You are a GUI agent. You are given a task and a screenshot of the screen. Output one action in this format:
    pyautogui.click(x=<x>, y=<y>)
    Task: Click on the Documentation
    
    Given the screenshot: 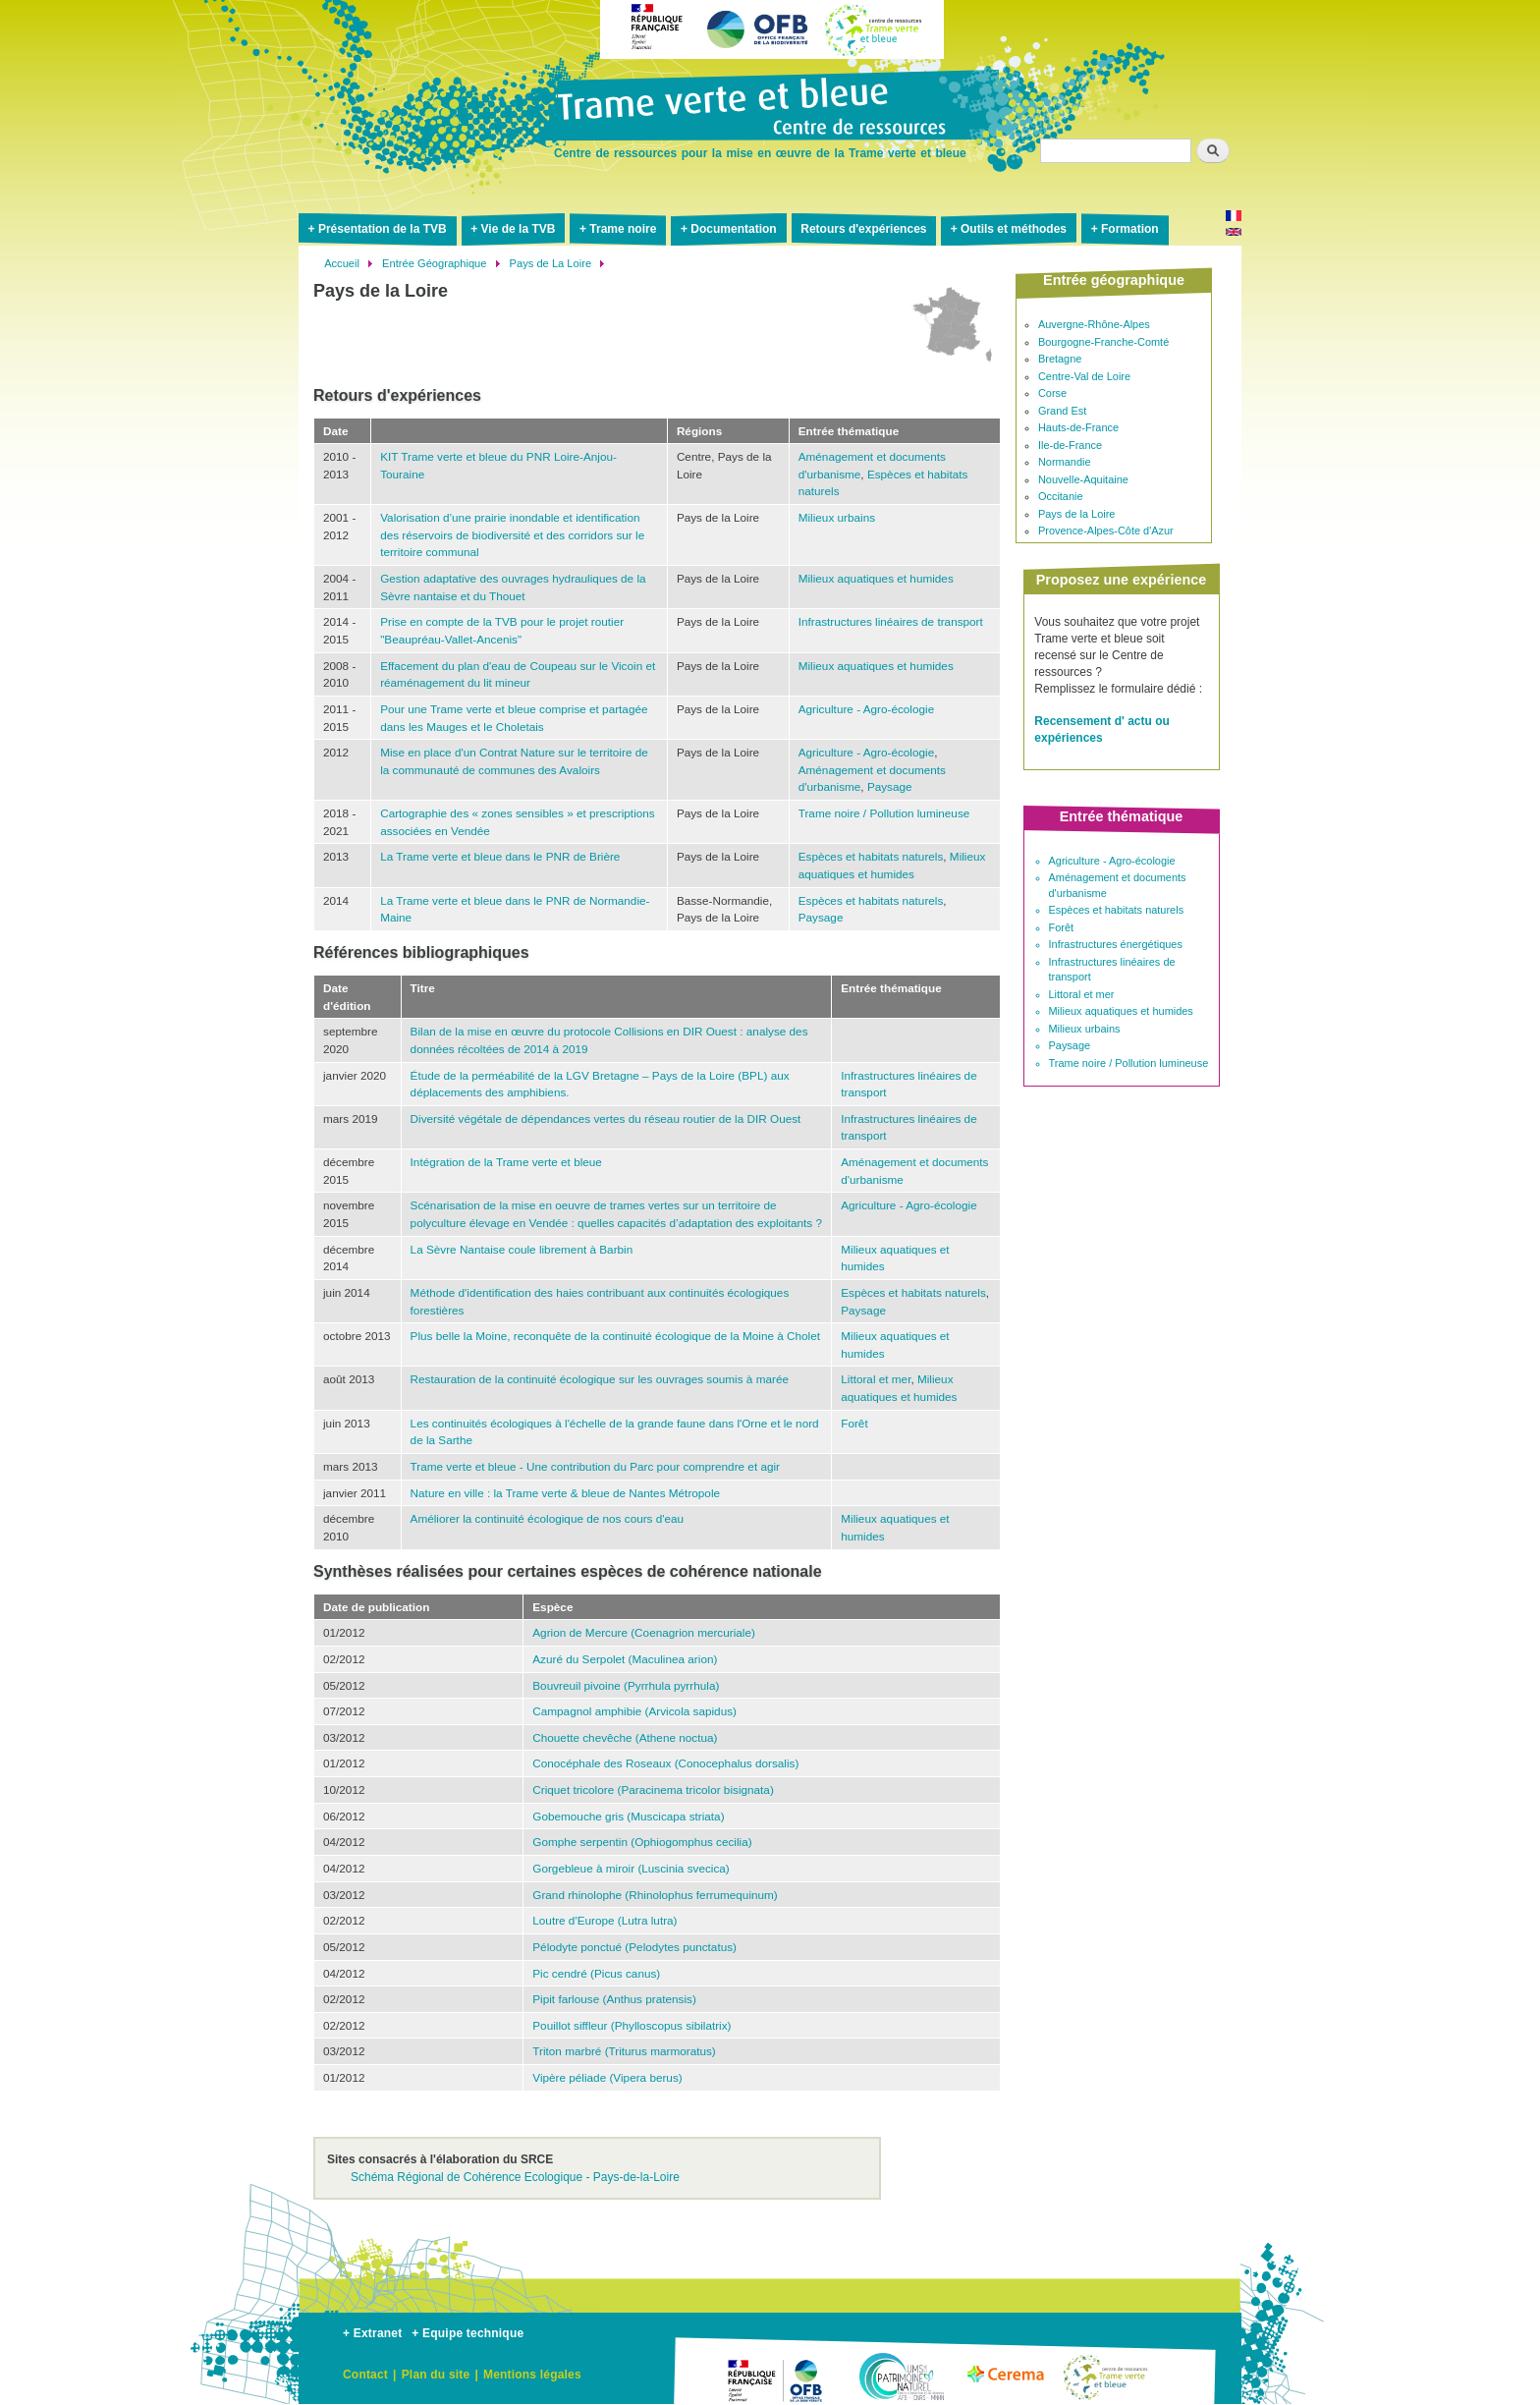 What is the action you would take?
    pyautogui.click(x=733, y=229)
    